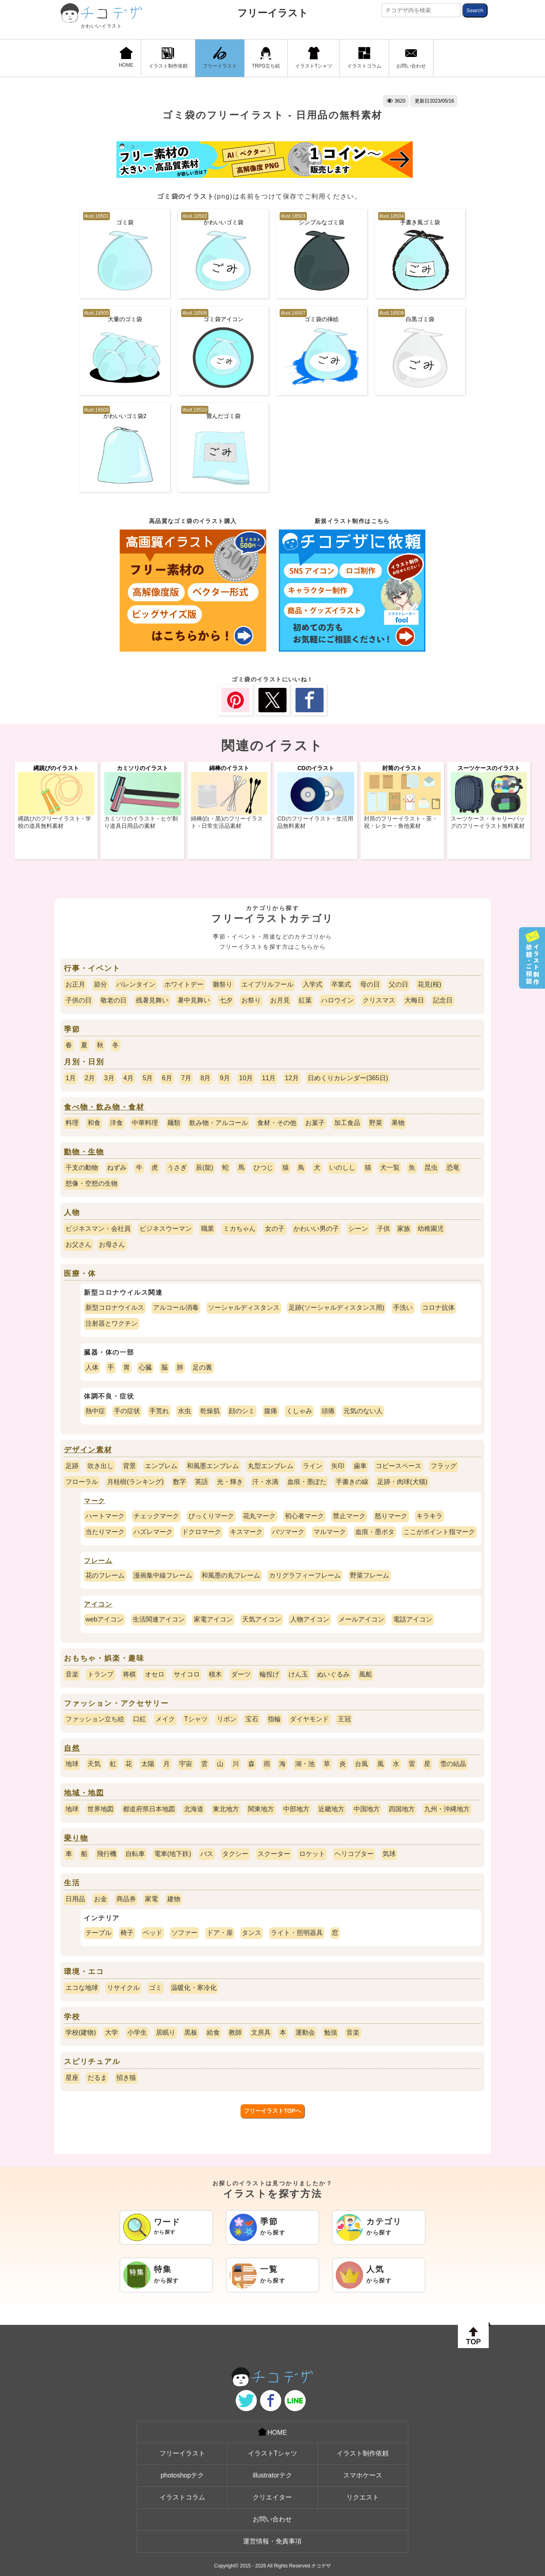 The height and width of the screenshot is (2576, 545). Describe the element at coordinates (186, 1078) in the screenshot. I see `7月` at that location.